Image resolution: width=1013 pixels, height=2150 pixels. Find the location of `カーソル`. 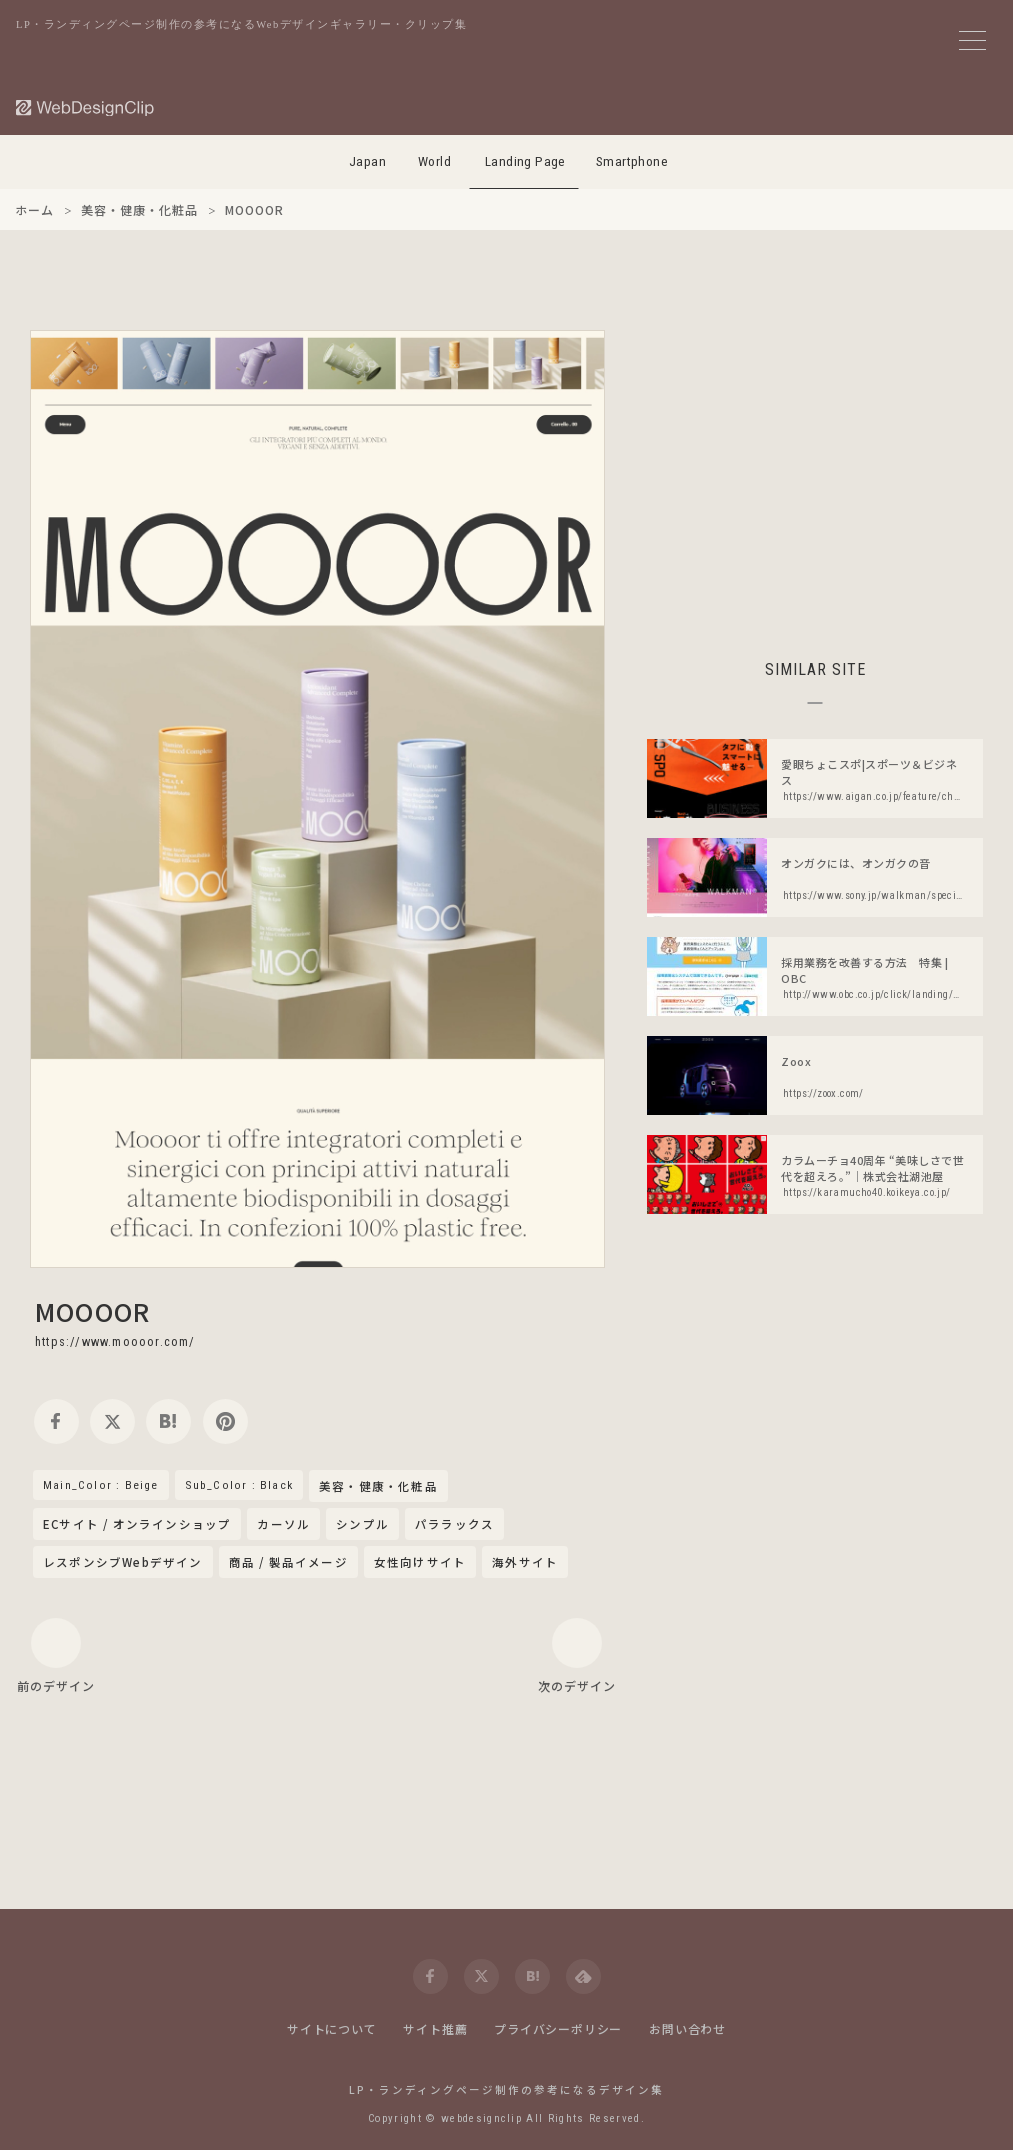

カーソル is located at coordinates (283, 1524).